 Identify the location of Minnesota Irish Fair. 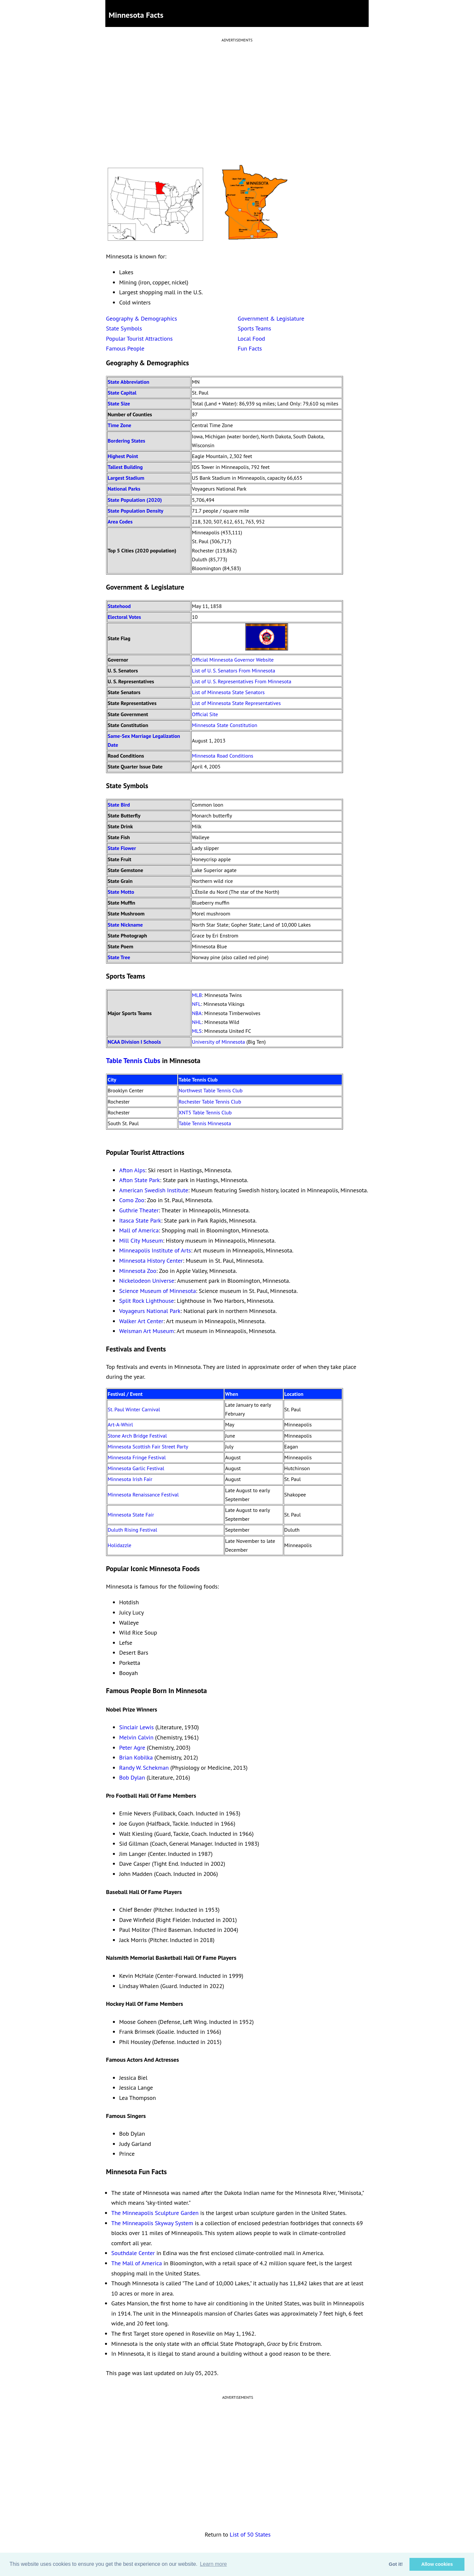
(130, 1479).